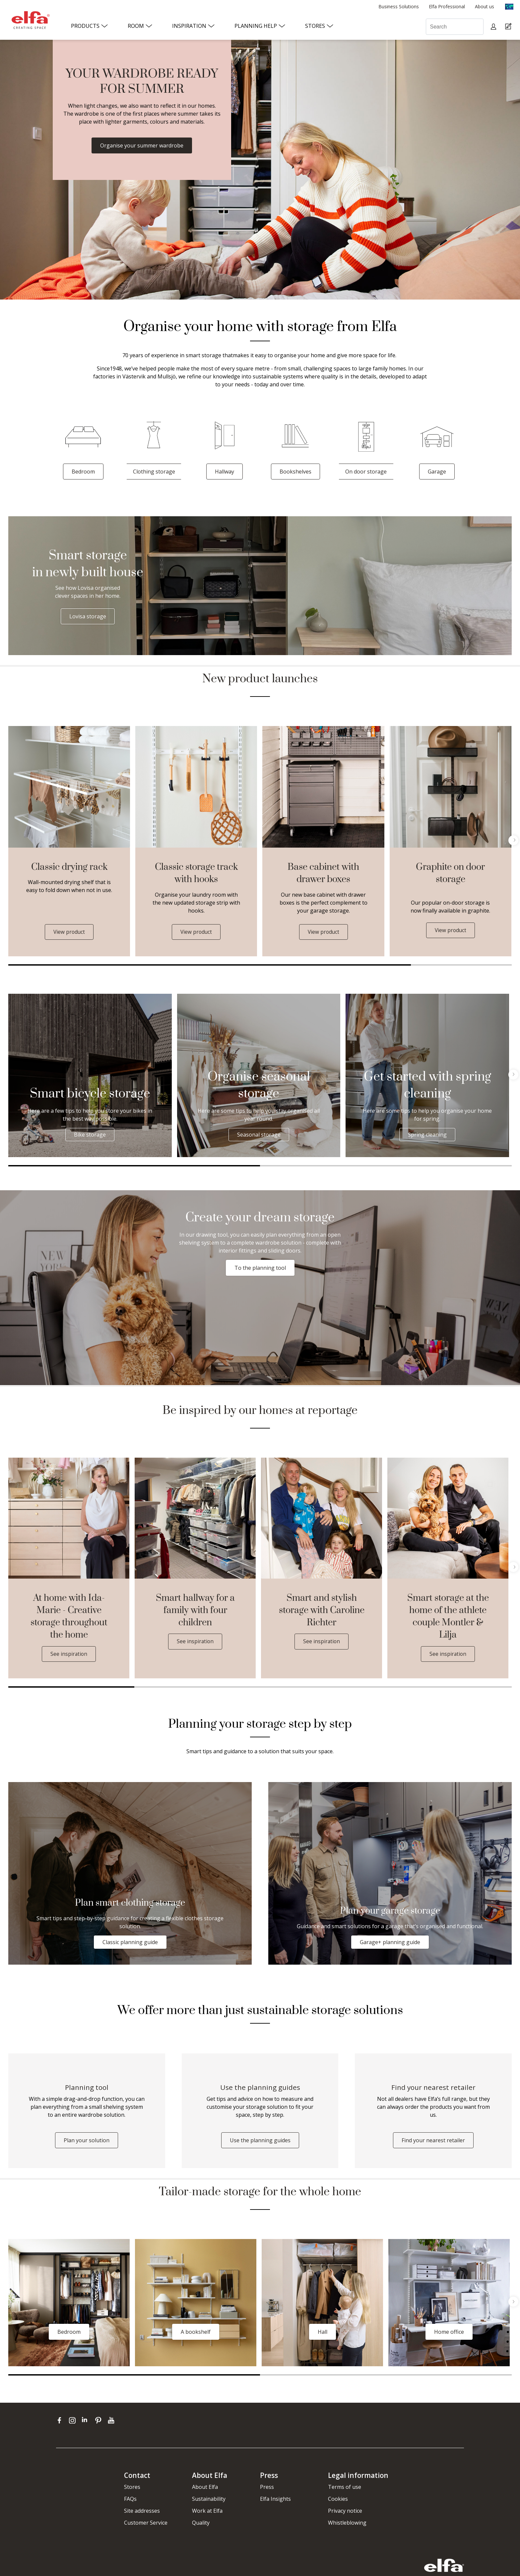  Describe the element at coordinates (132, 2488) in the screenshot. I see `Stores` at that location.